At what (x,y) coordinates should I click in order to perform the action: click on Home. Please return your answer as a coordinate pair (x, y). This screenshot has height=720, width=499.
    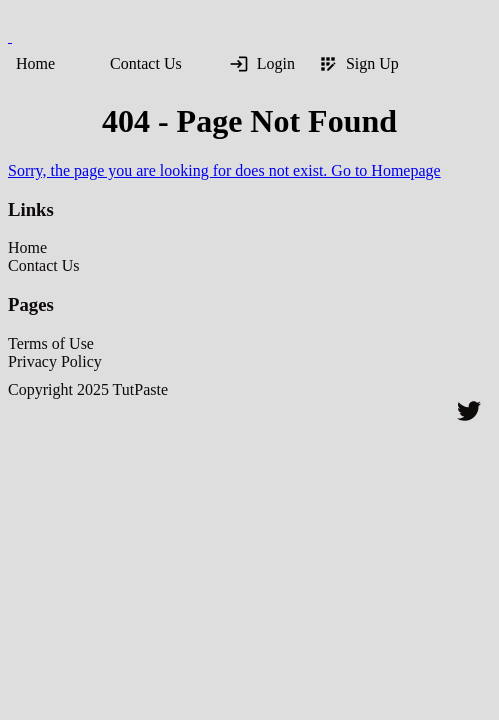
    Looking at the image, I should click on (35, 63).